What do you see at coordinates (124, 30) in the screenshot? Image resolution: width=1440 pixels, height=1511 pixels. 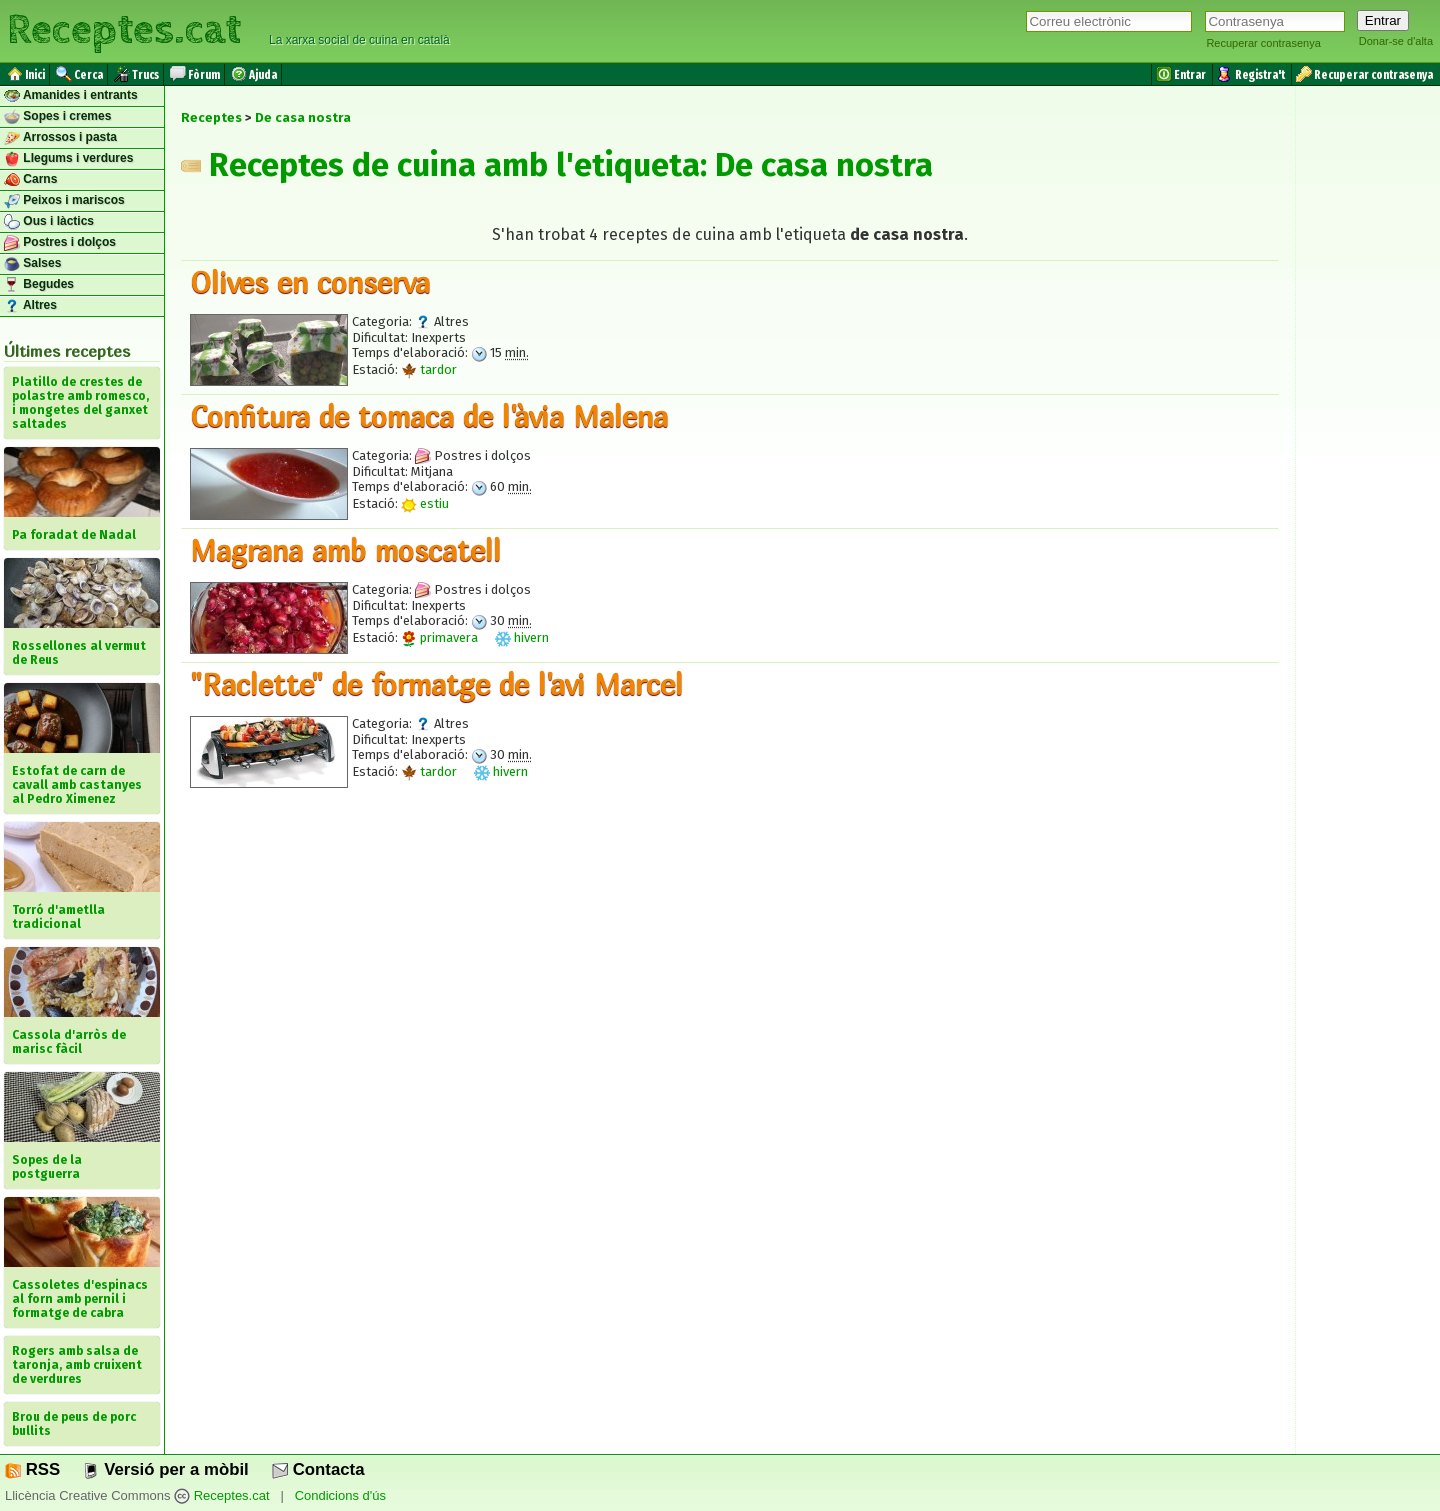 I see `Receptes.cat` at bounding box center [124, 30].